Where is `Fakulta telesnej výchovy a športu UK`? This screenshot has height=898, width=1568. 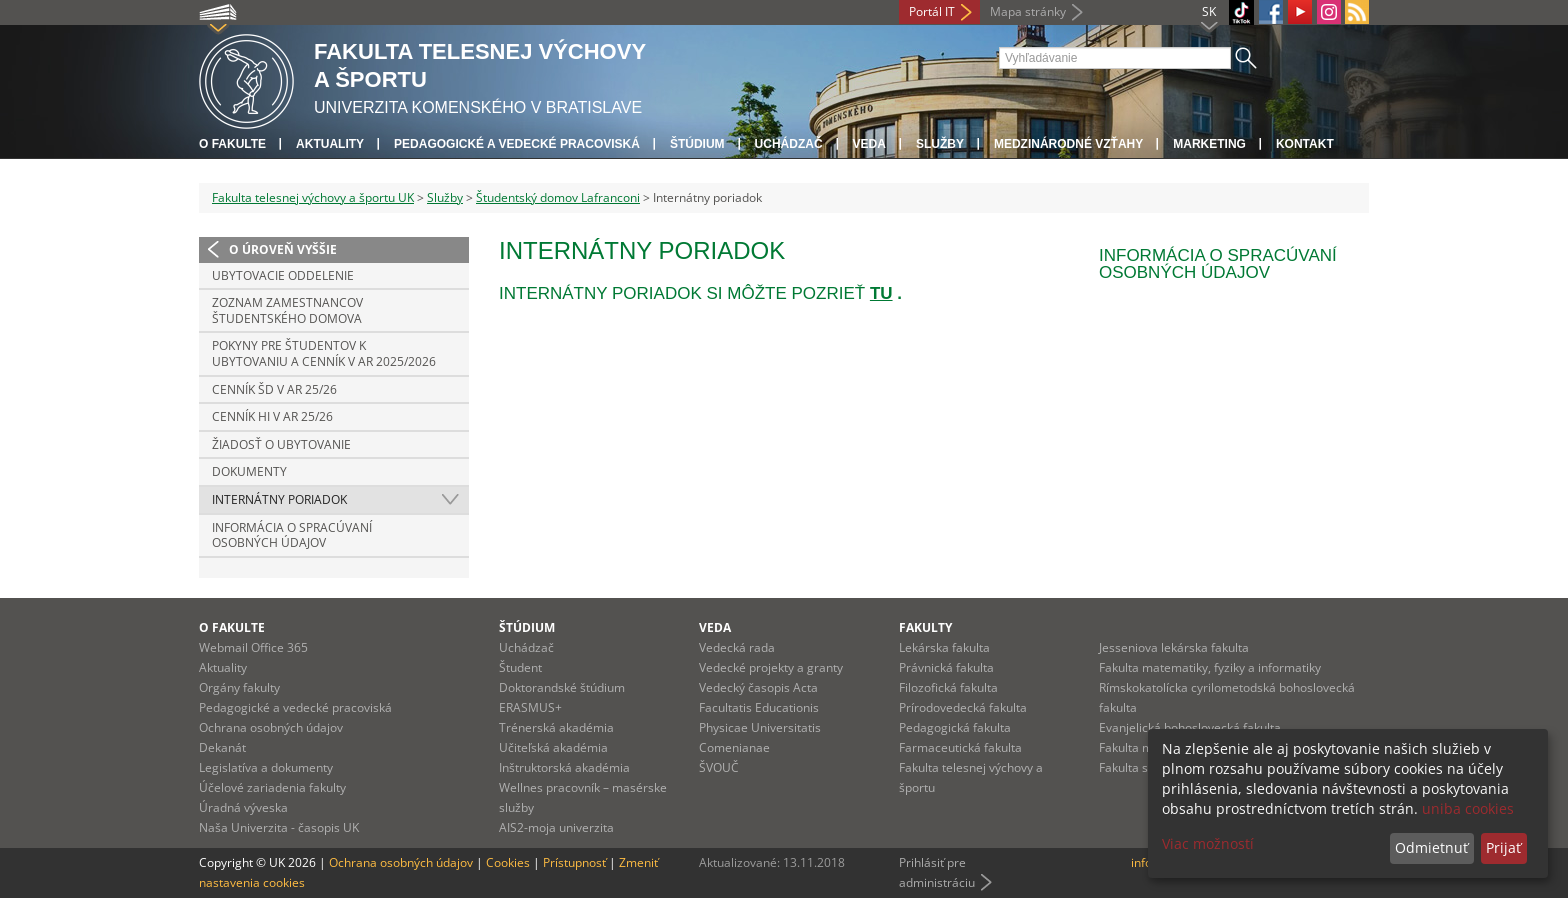
Fakulta telesnej výchovy a športu UK is located at coordinates (313, 197).